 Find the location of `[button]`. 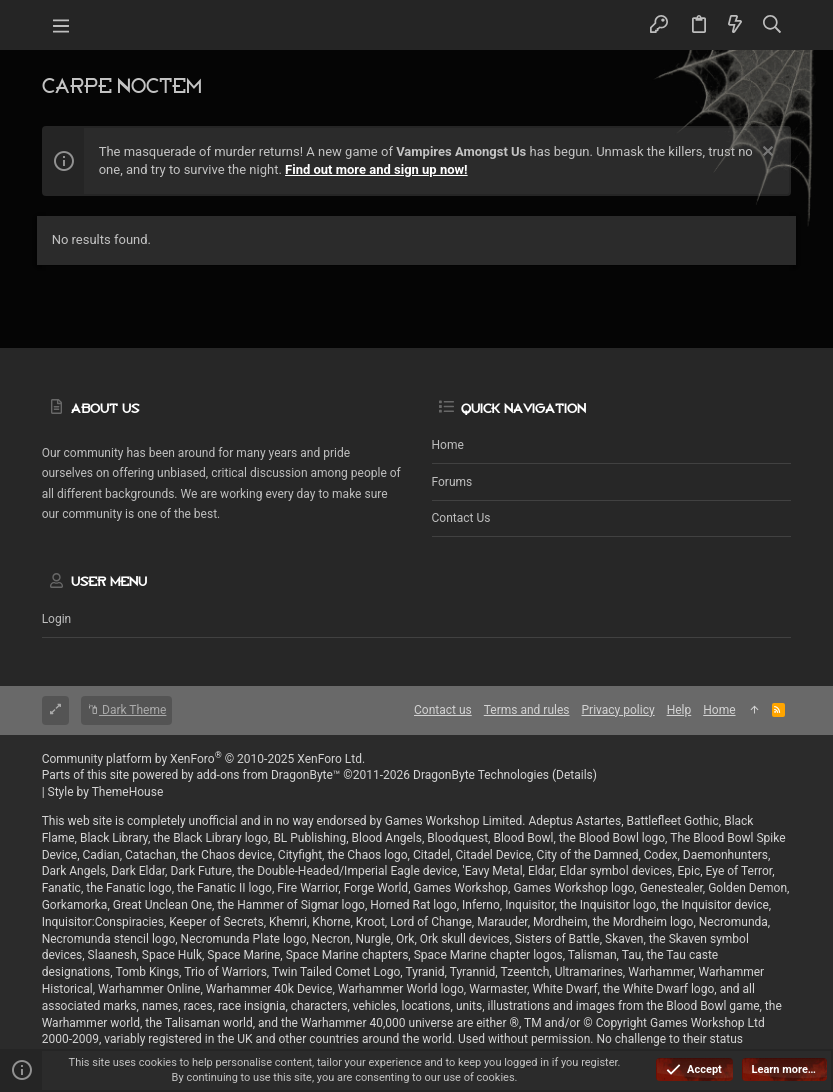

[button] is located at coordinates (62, 25).